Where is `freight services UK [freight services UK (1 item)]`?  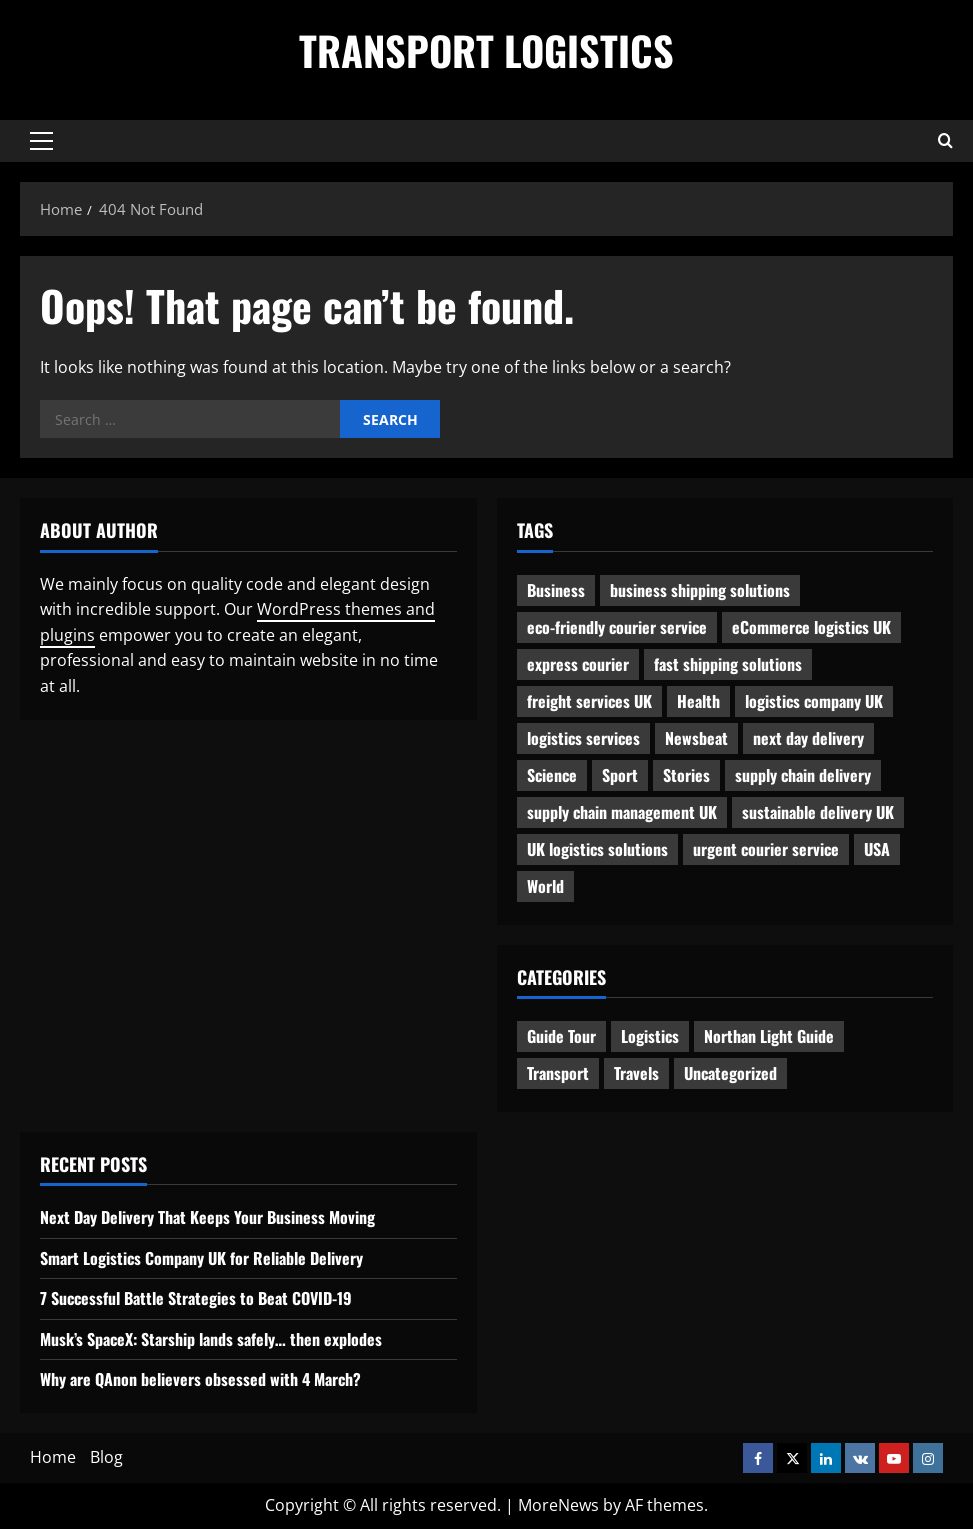
freight services UK [freight services UK (1 item)] is located at coordinates (589, 701).